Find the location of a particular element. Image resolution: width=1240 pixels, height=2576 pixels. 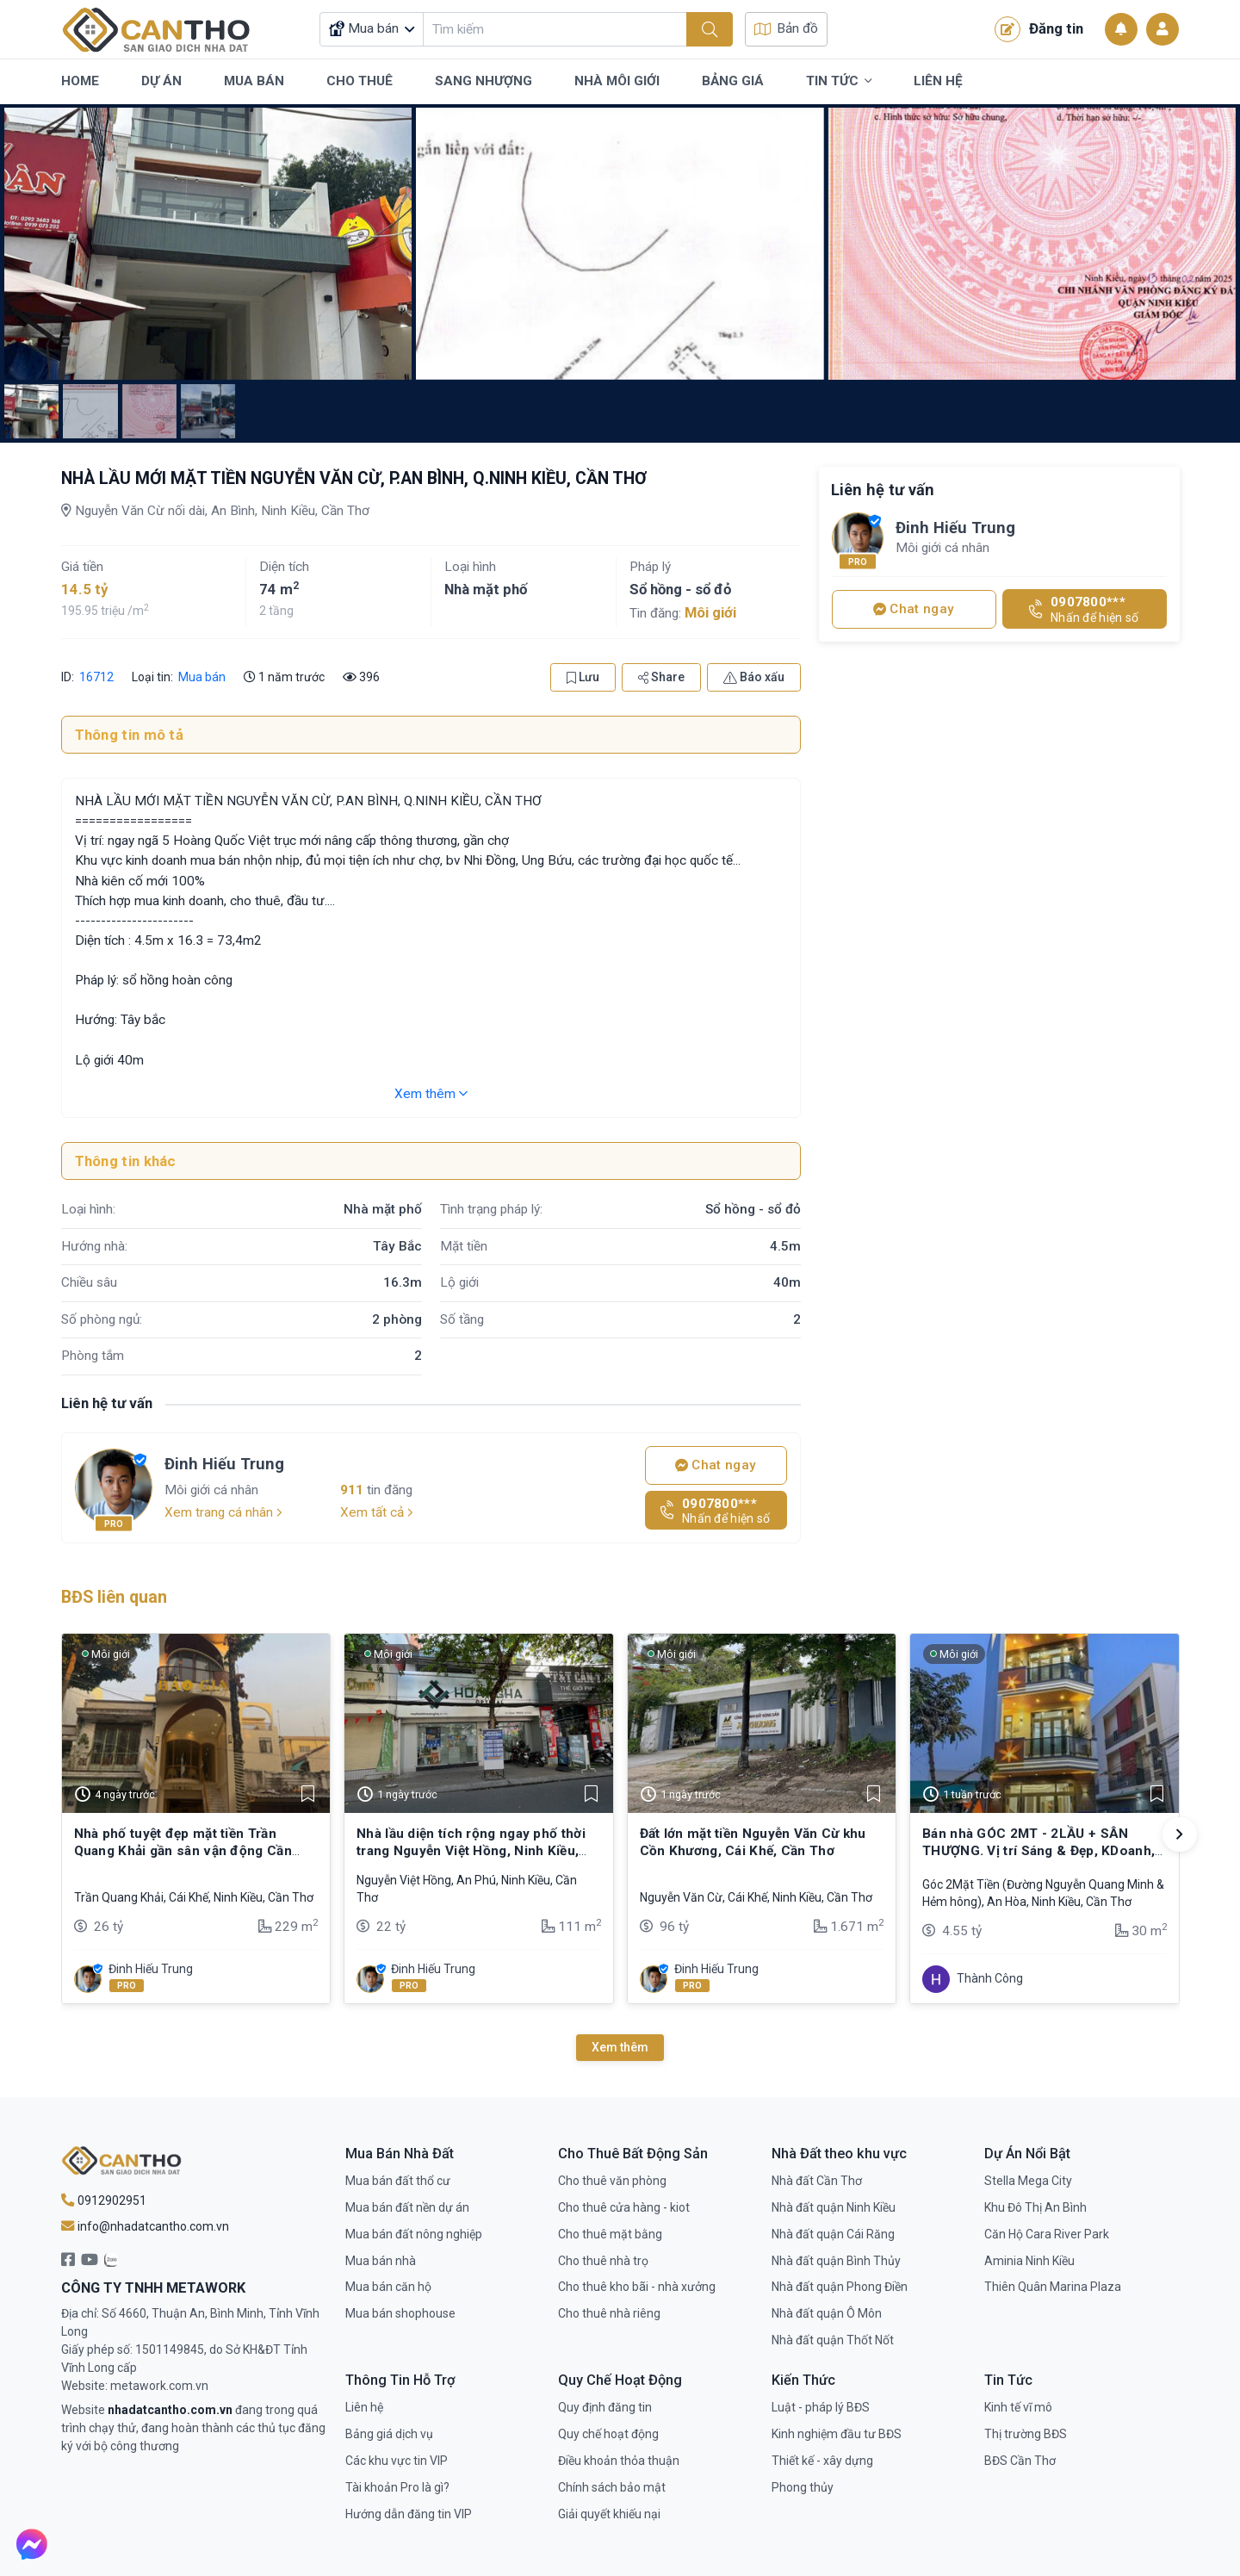

Cho thuê nhà riêng is located at coordinates (609, 2313).